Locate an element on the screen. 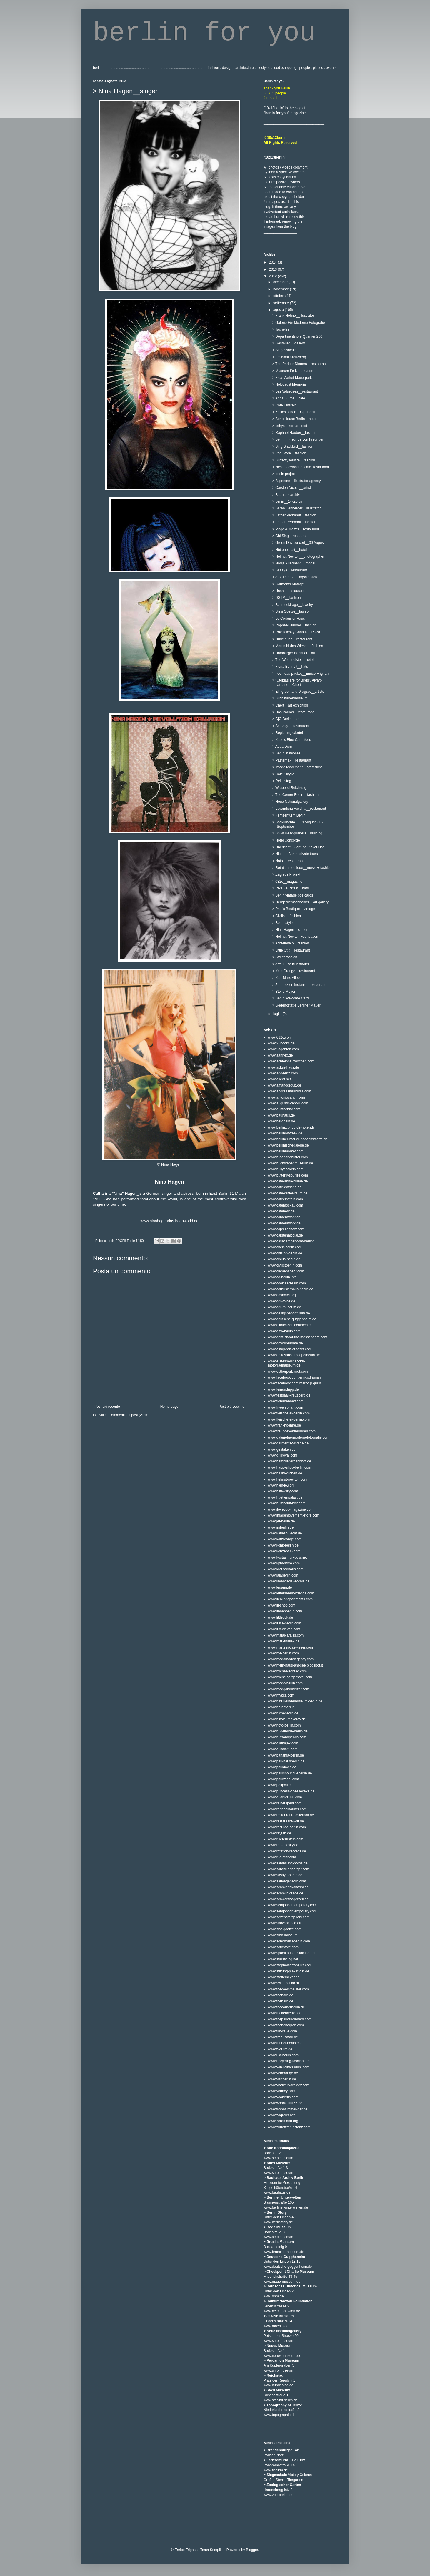 Image resolution: width=430 pixels, height=2576 pixels. www.princess-cheesecake.de is located at coordinates (291, 1791).